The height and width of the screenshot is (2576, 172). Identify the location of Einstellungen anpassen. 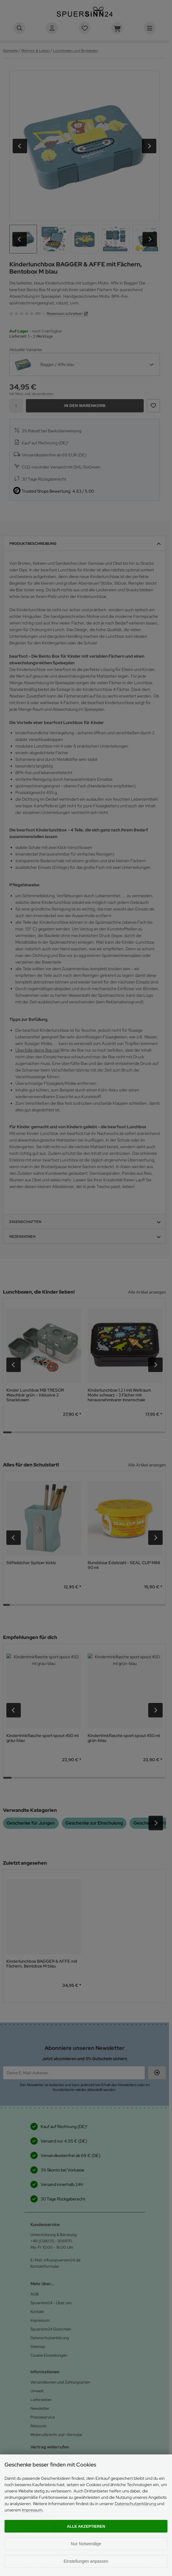
(86, 2561).